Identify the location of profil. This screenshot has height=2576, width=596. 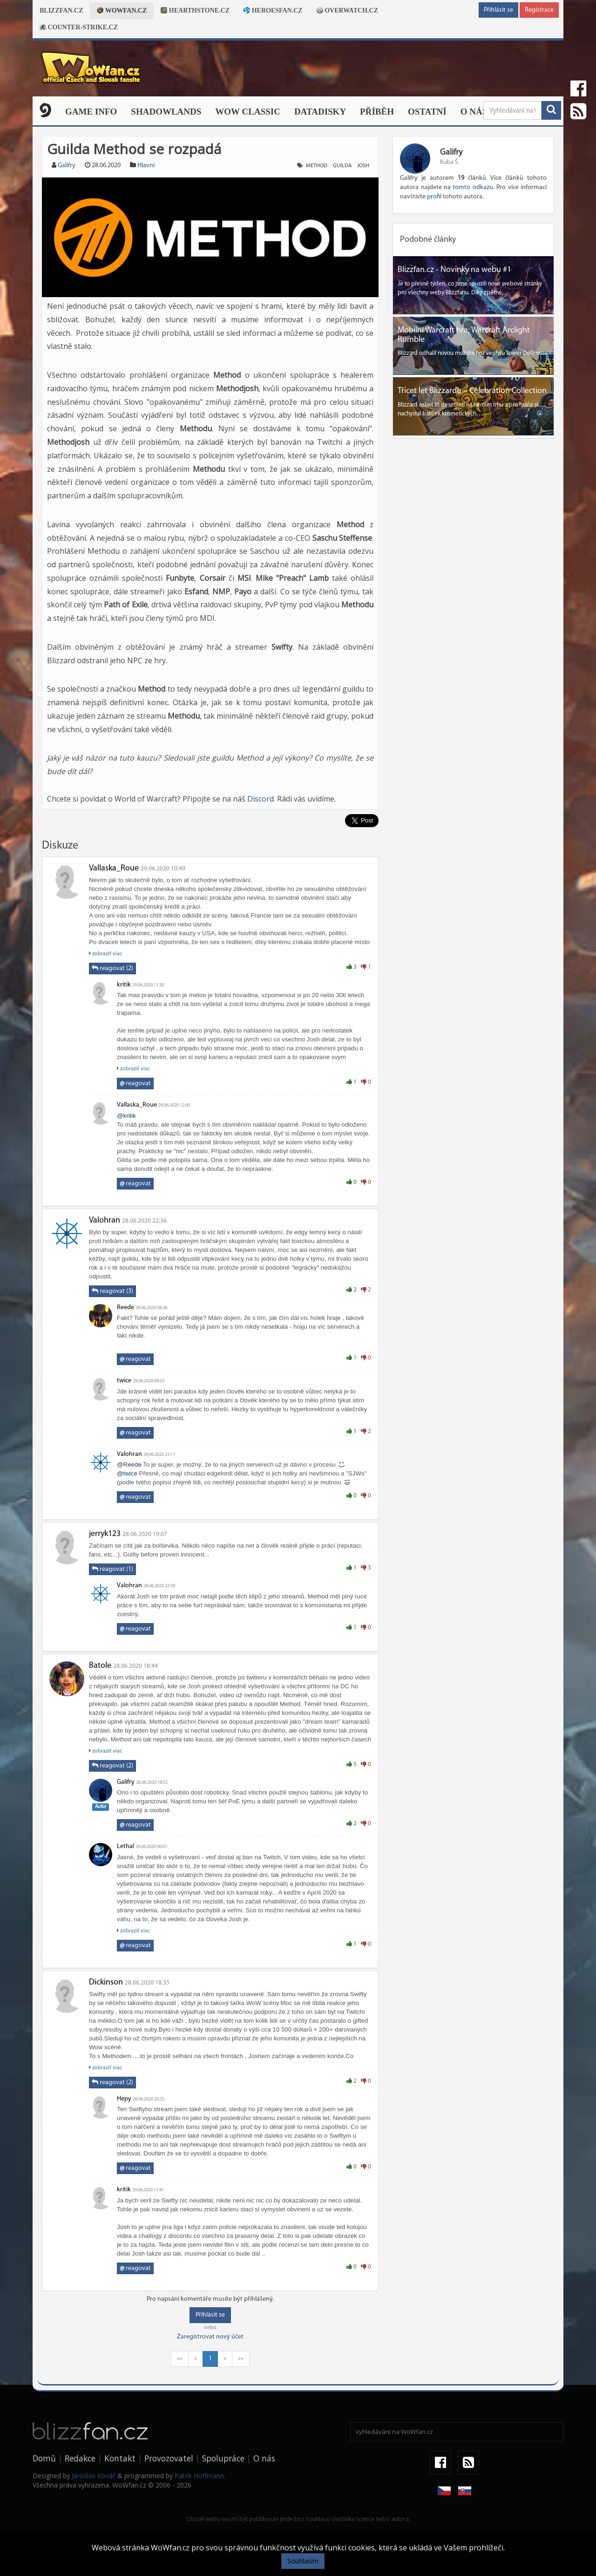
(434, 196).